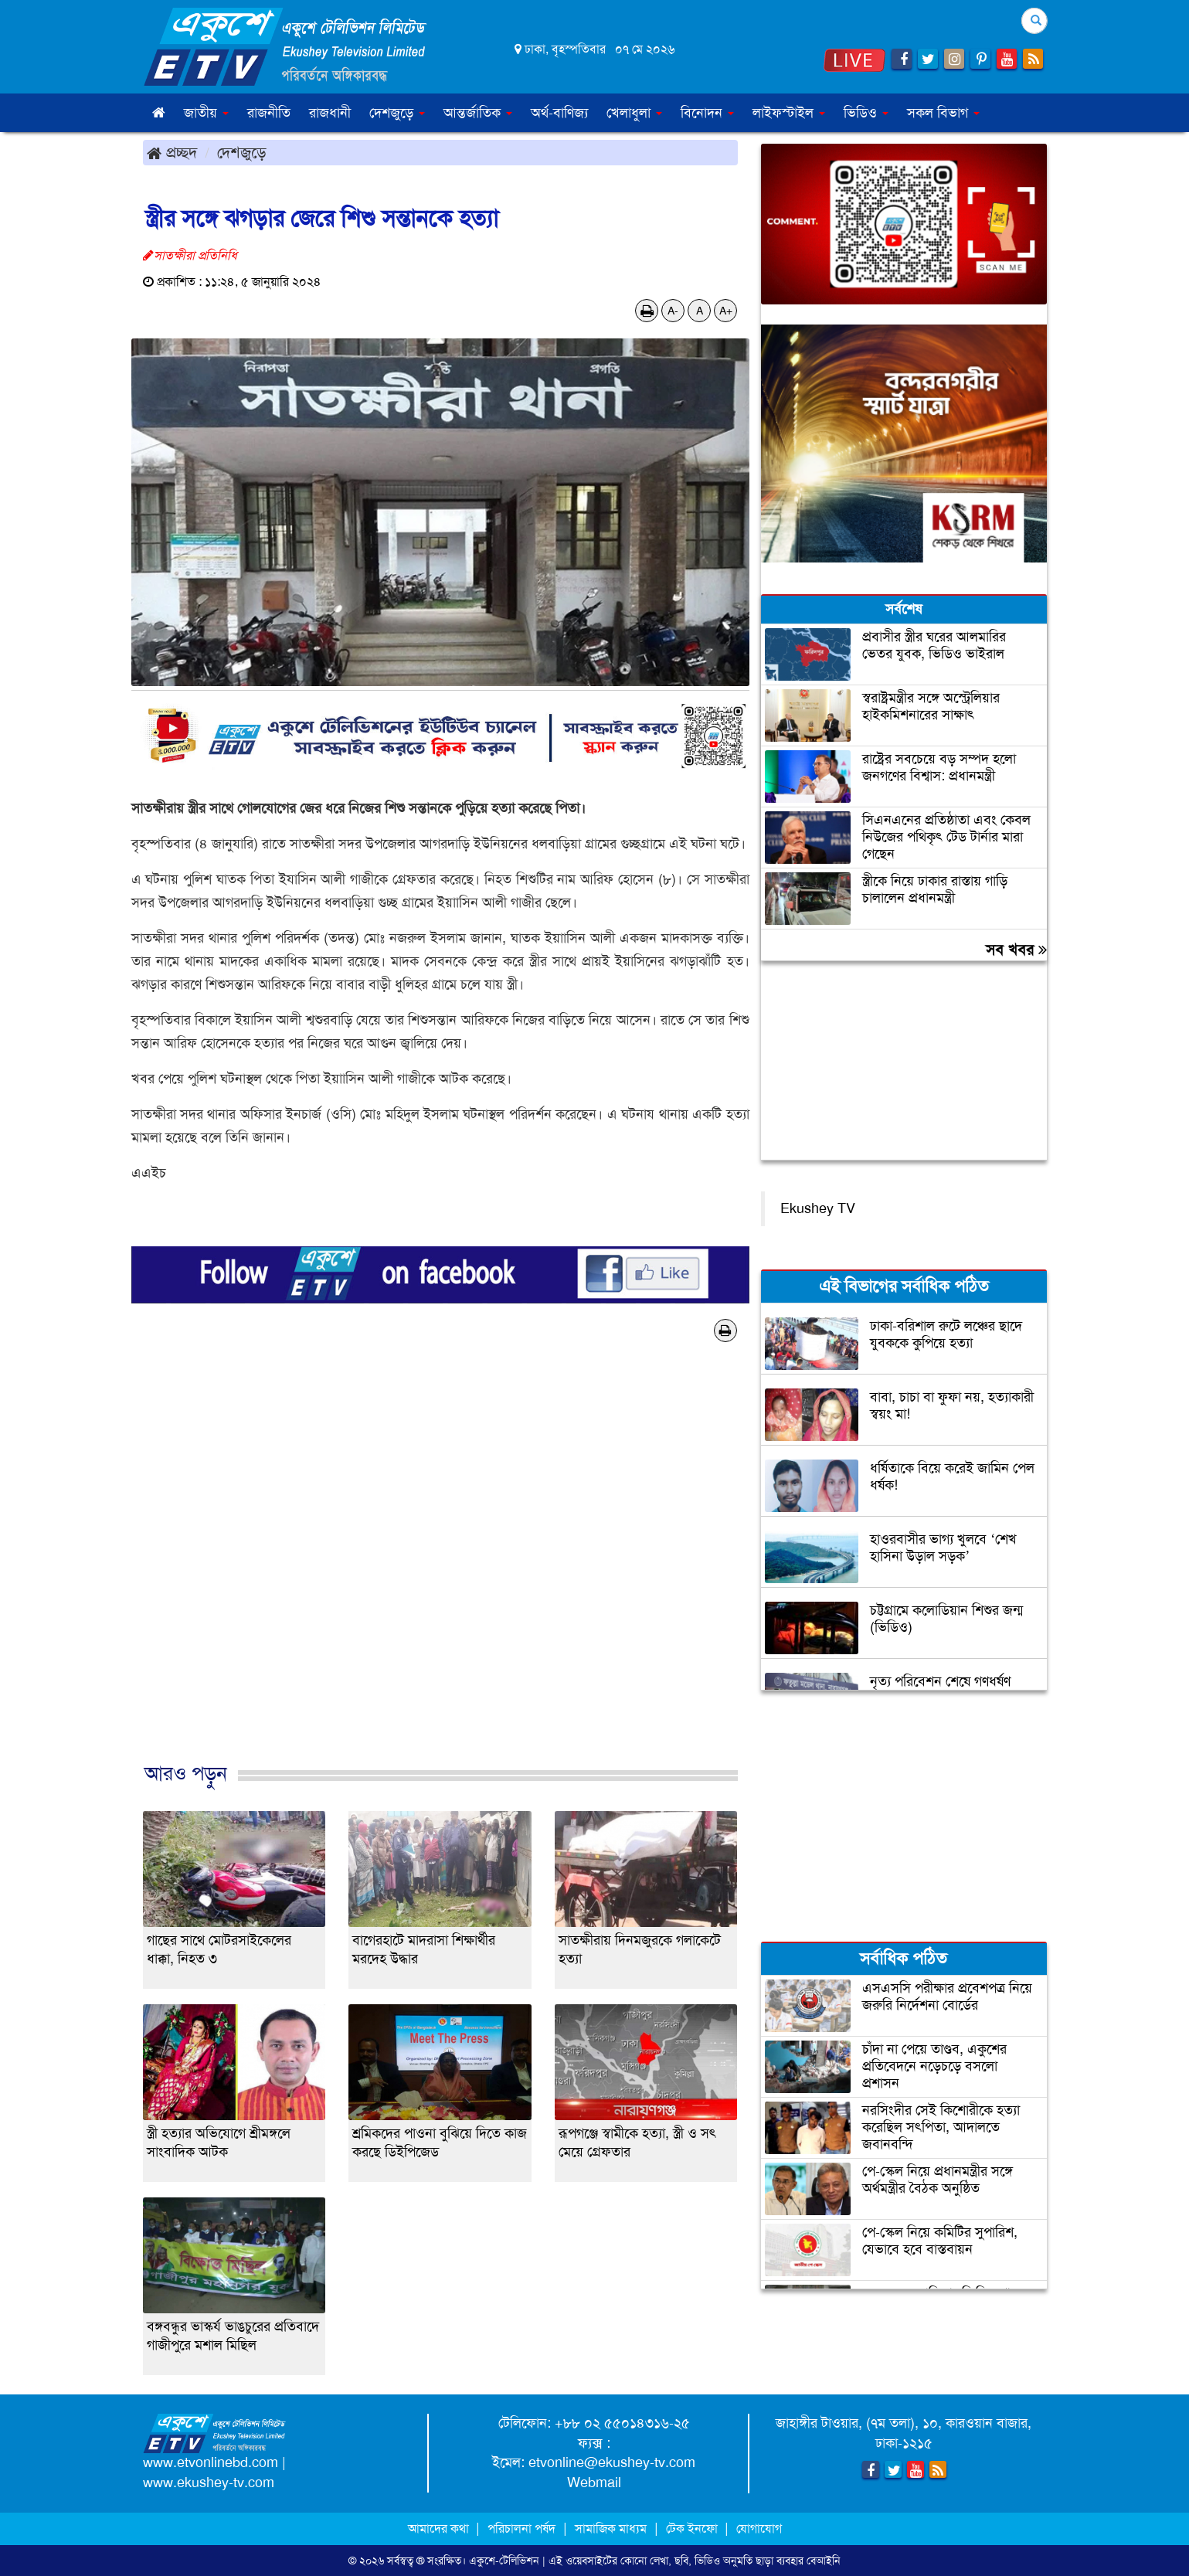 The width and height of the screenshot is (1189, 2576). I want to click on যোগাযোগ, so click(759, 2528).